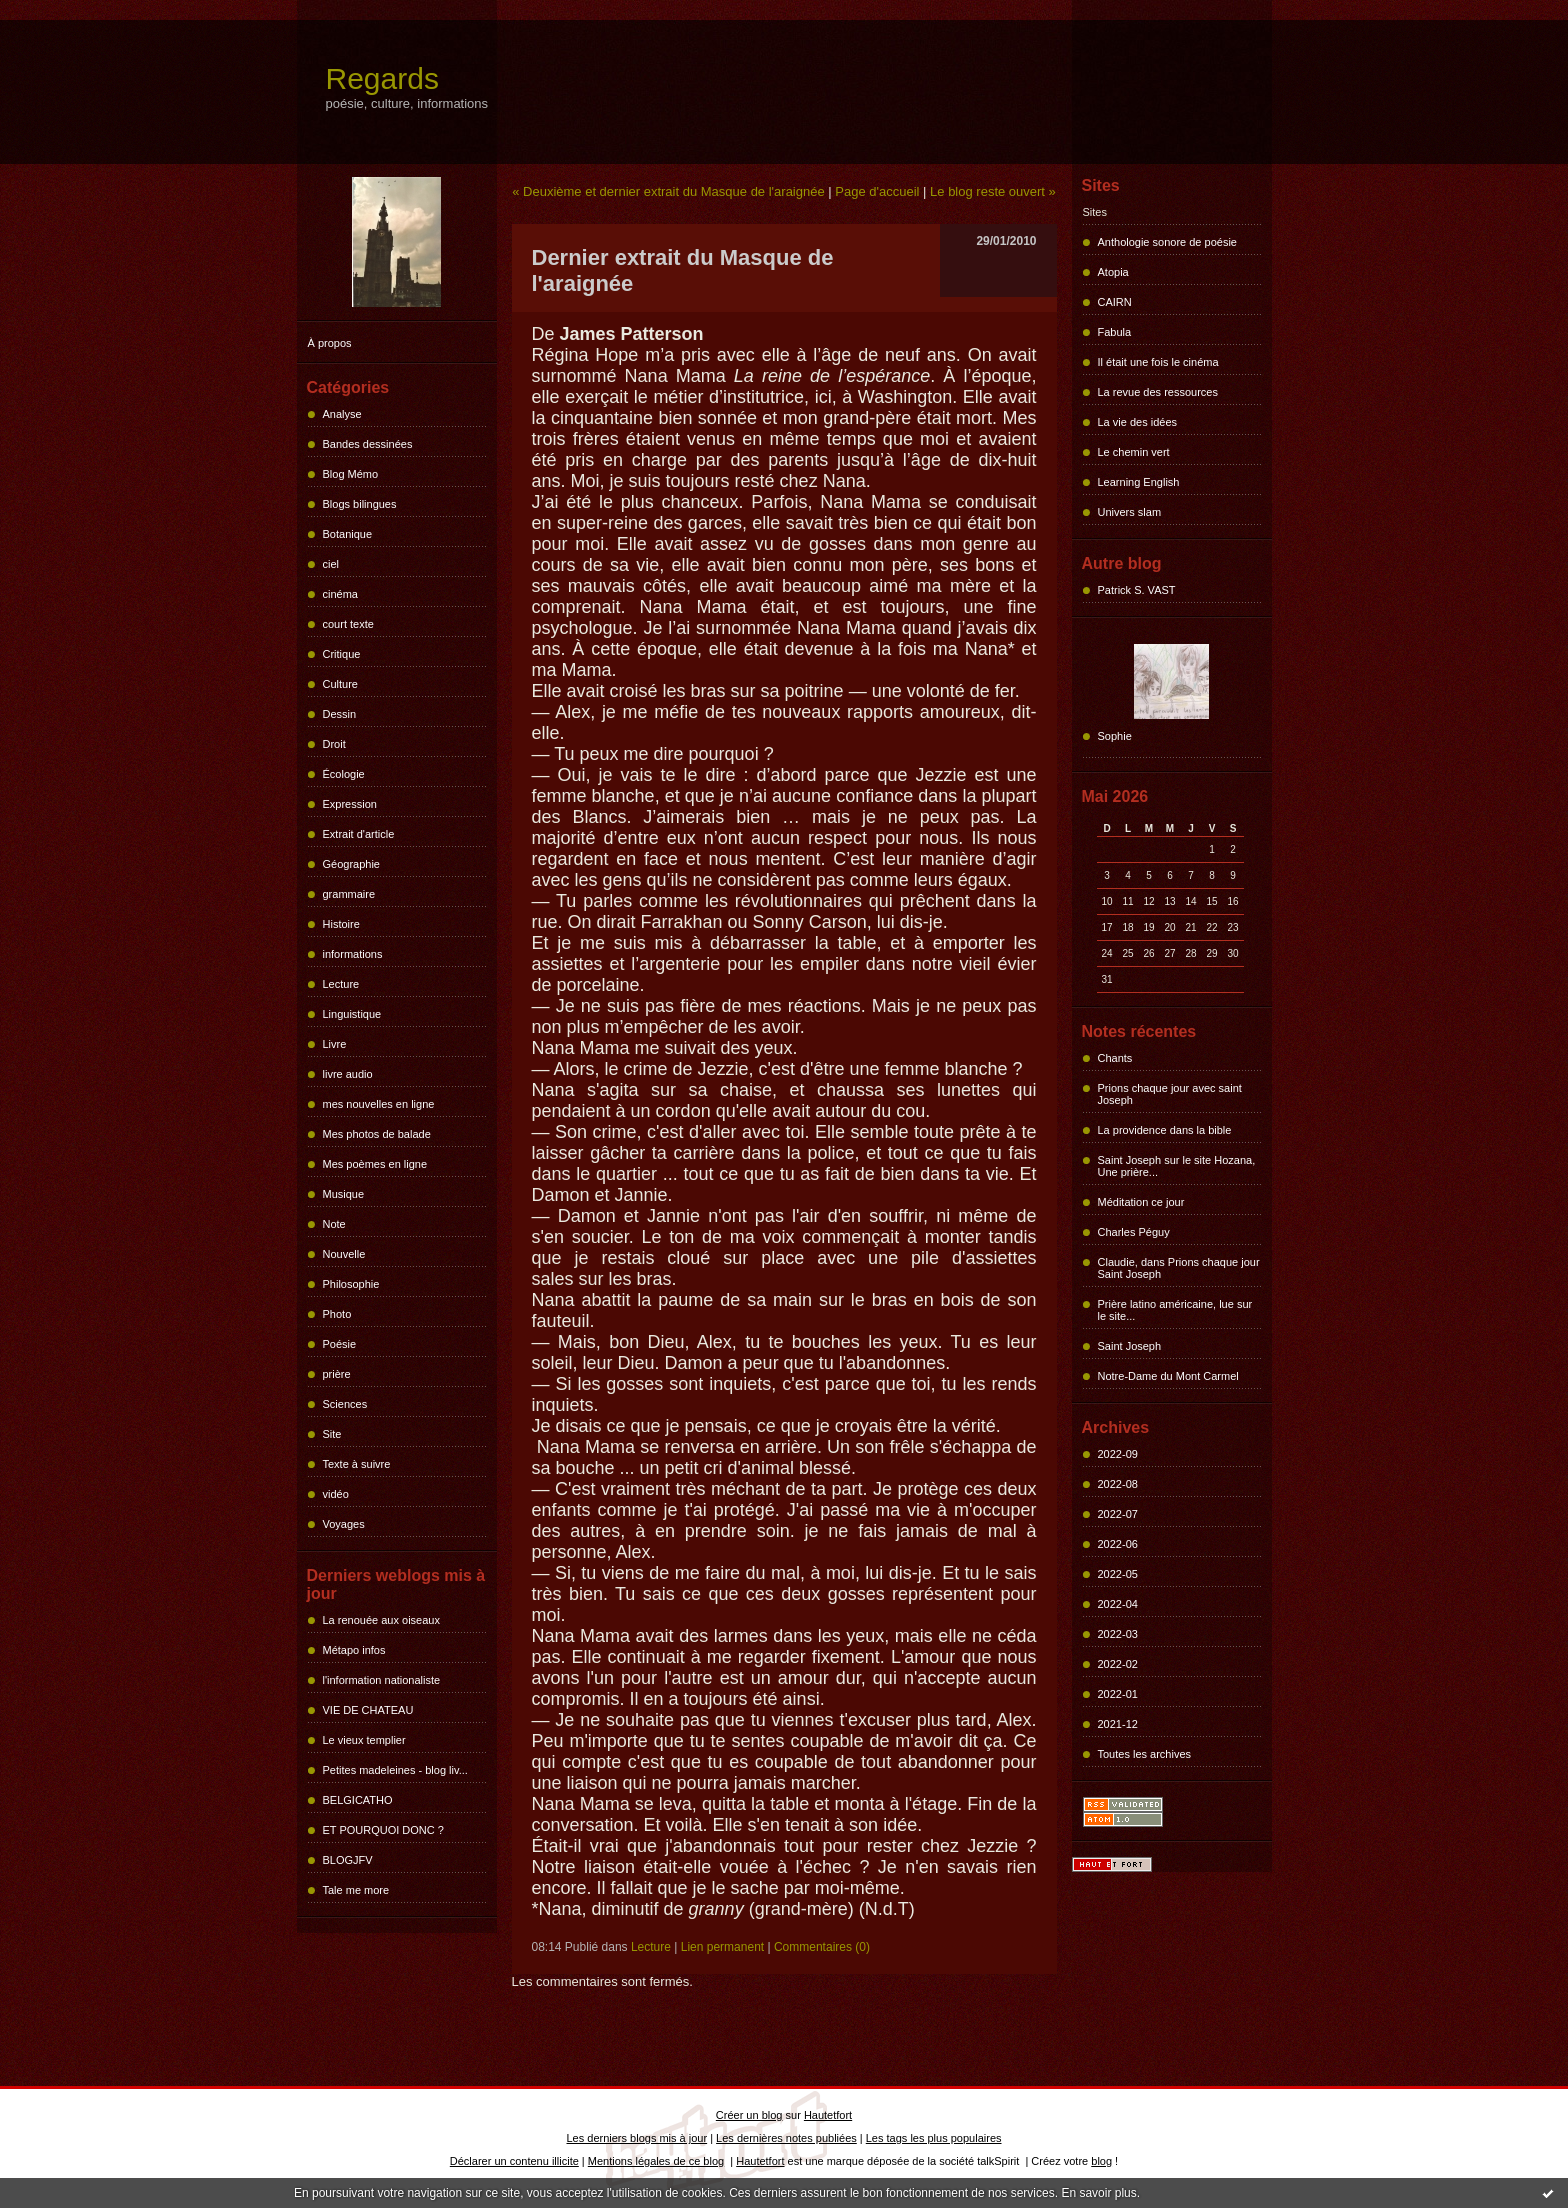  What do you see at coordinates (1167, 242) in the screenshot?
I see `Anthologie sonore de poésie` at bounding box center [1167, 242].